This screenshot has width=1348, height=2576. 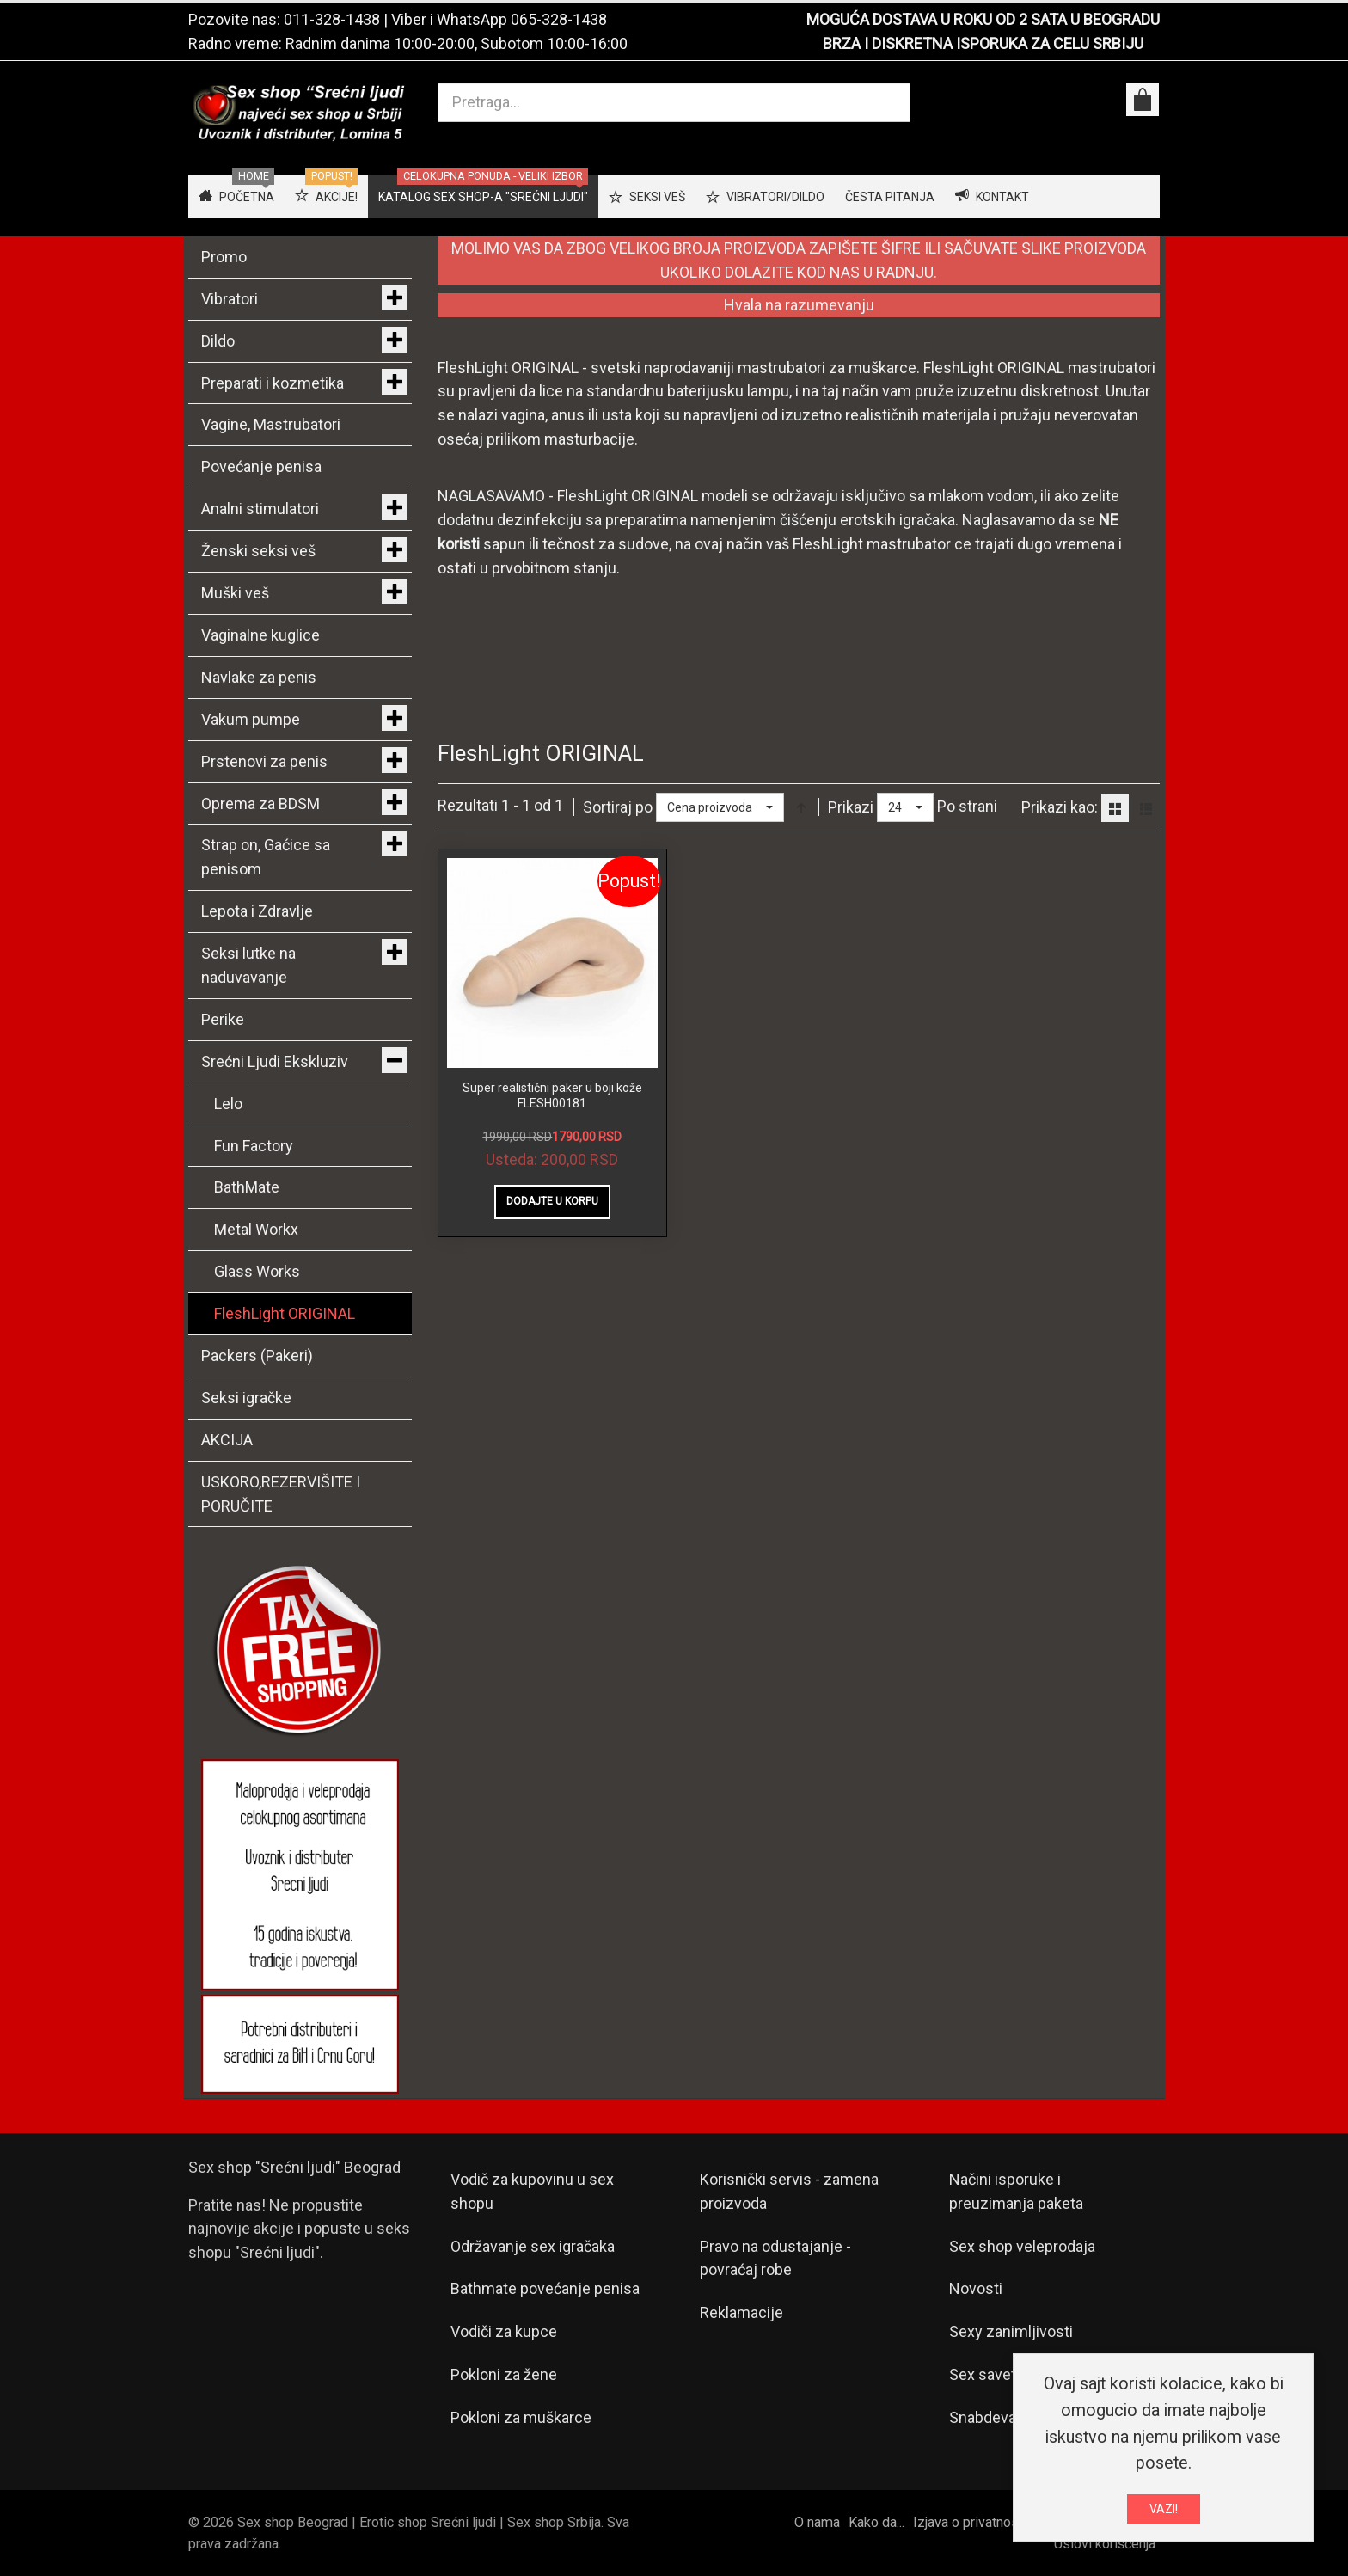 I want to click on Pokloni za žene, so click(x=503, y=2374).